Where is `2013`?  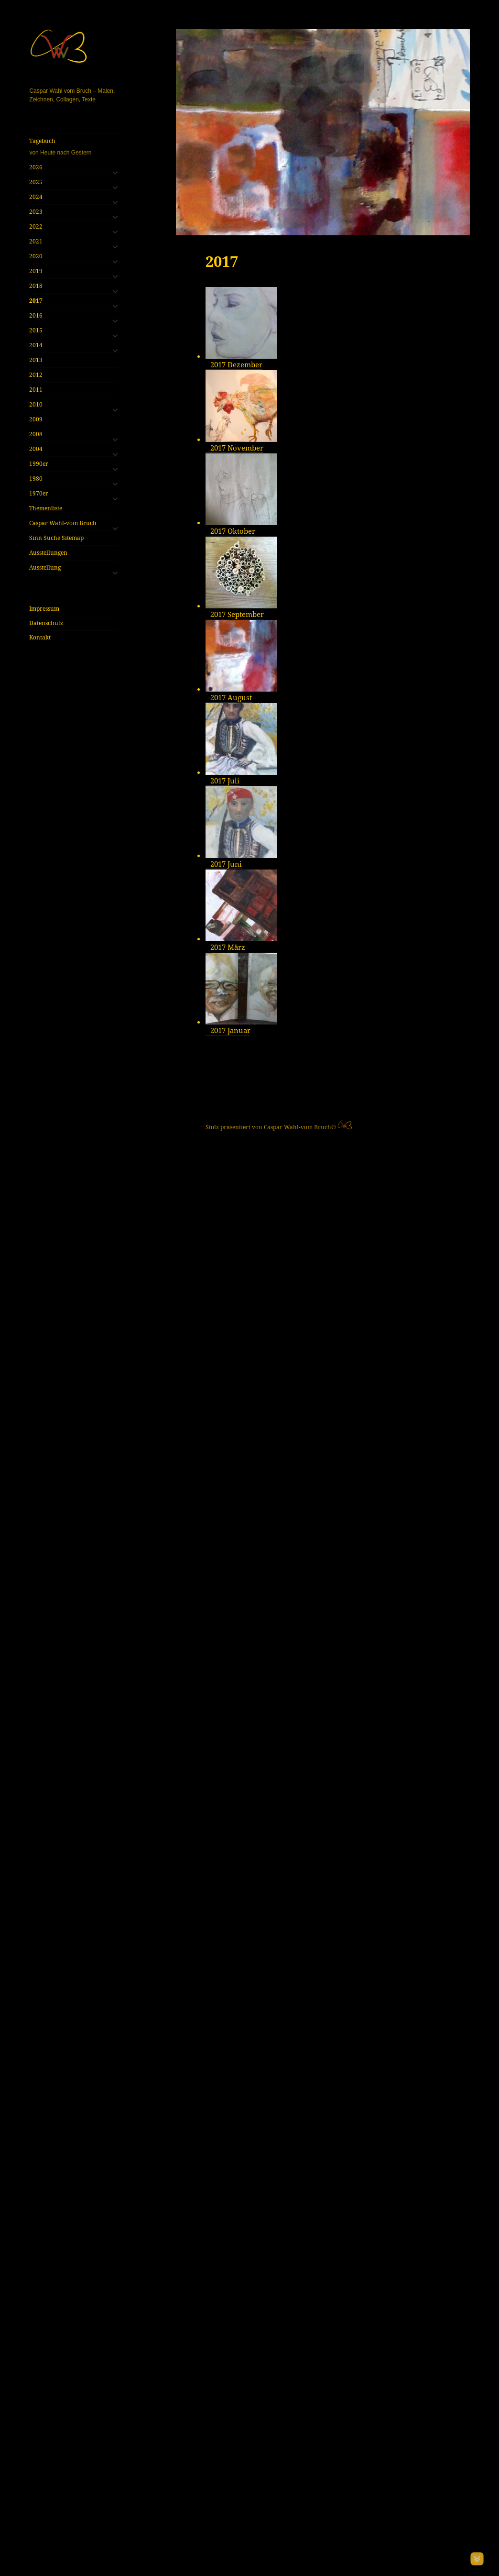
2013 is located at coordinates (36, 360).